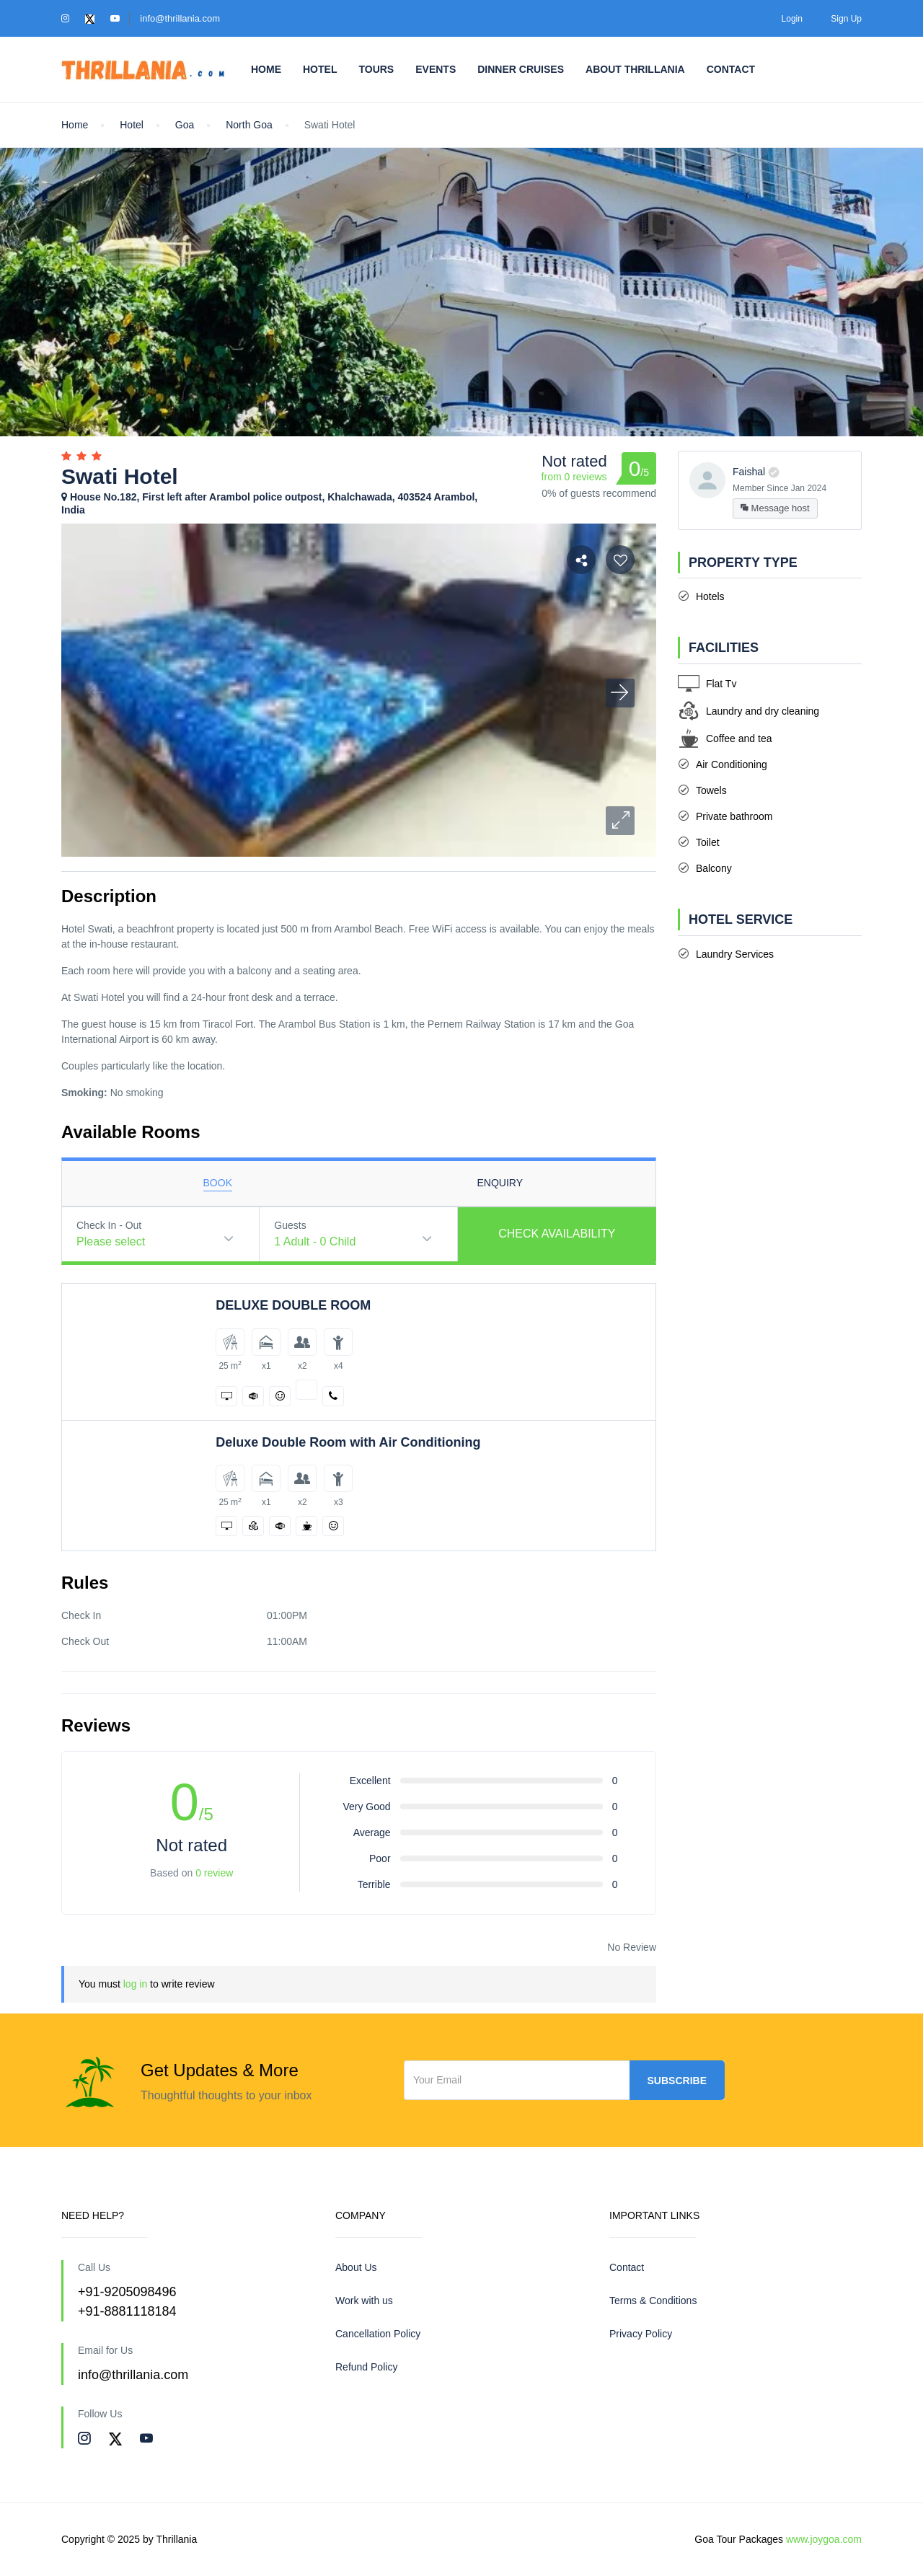 The height and width of the screenshot is (2576, 923). What do you see at coordinates (376, 69) in the screenshot?
I see `Tours` at bounding box center [376, 69].